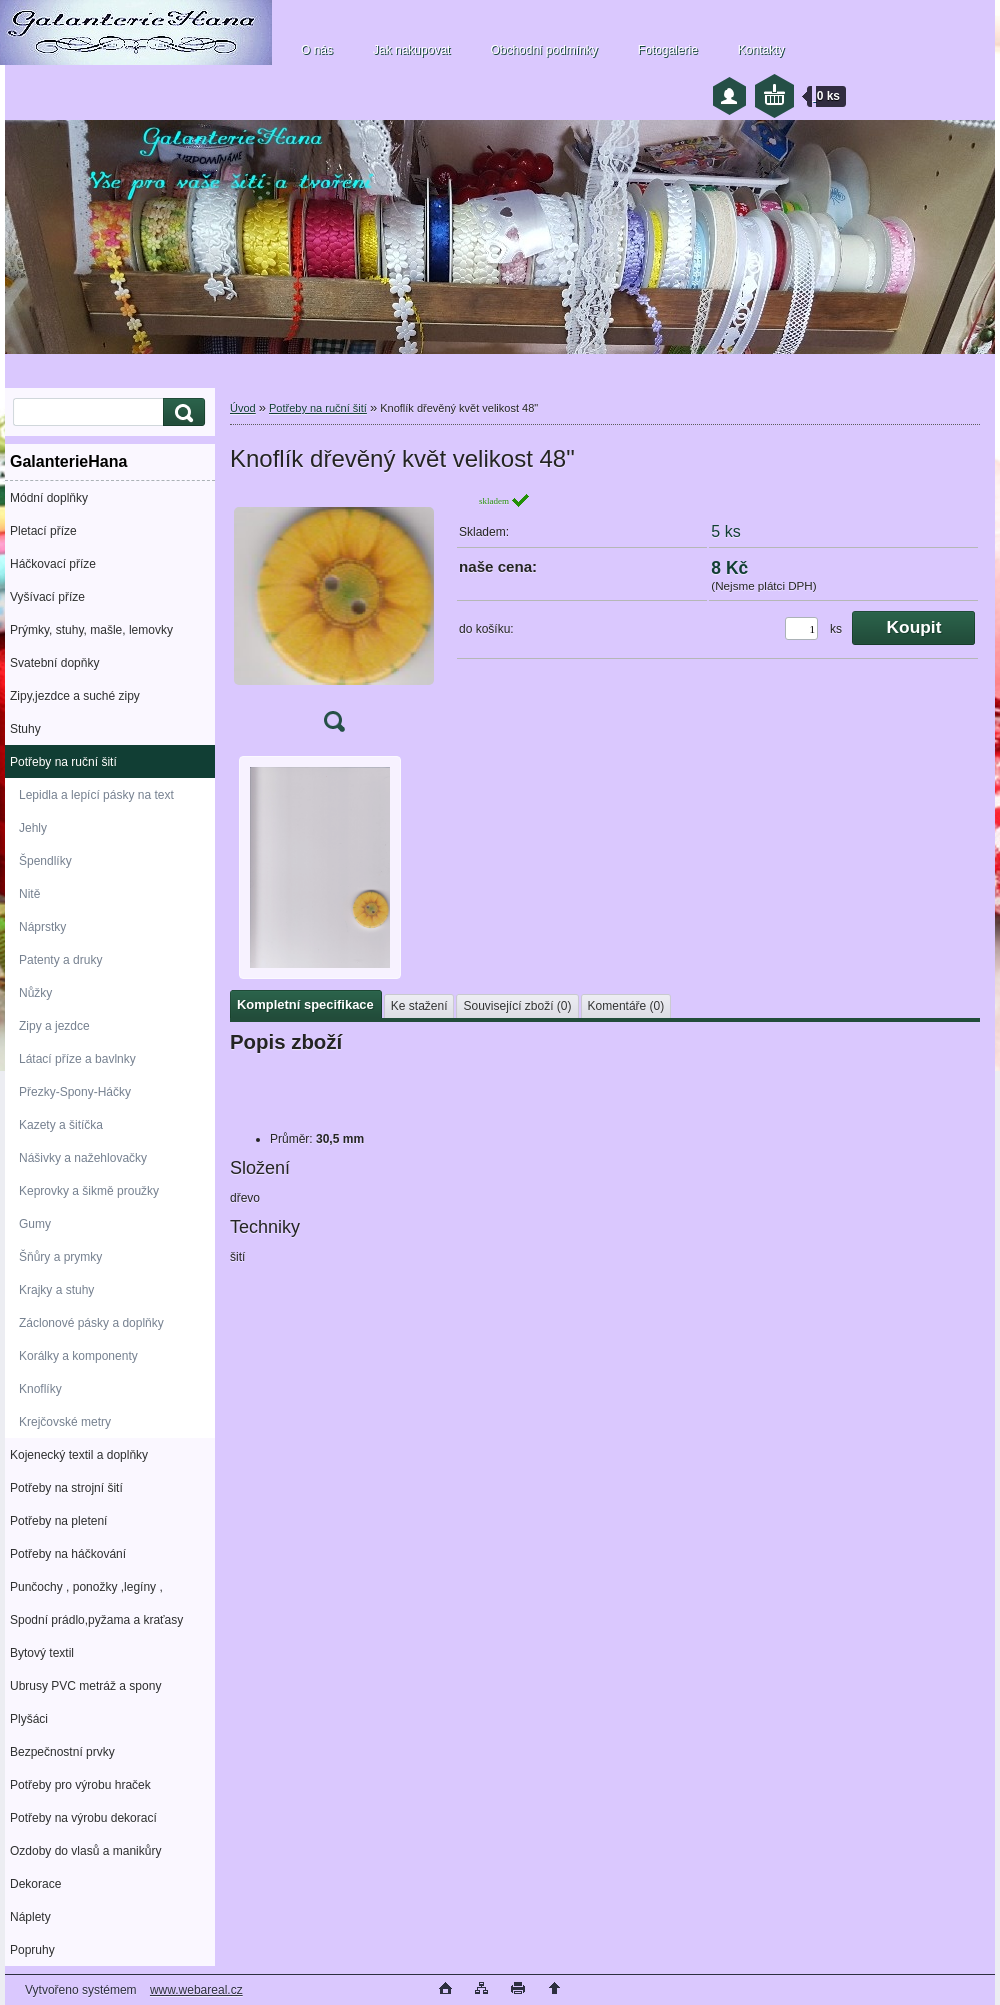 The width and height of the screenshot is (1000, 2005). What do you see at coordinates (419, 1006) in the screenshot?
I see `Ke stažení` at bounding box center [419, 1006].